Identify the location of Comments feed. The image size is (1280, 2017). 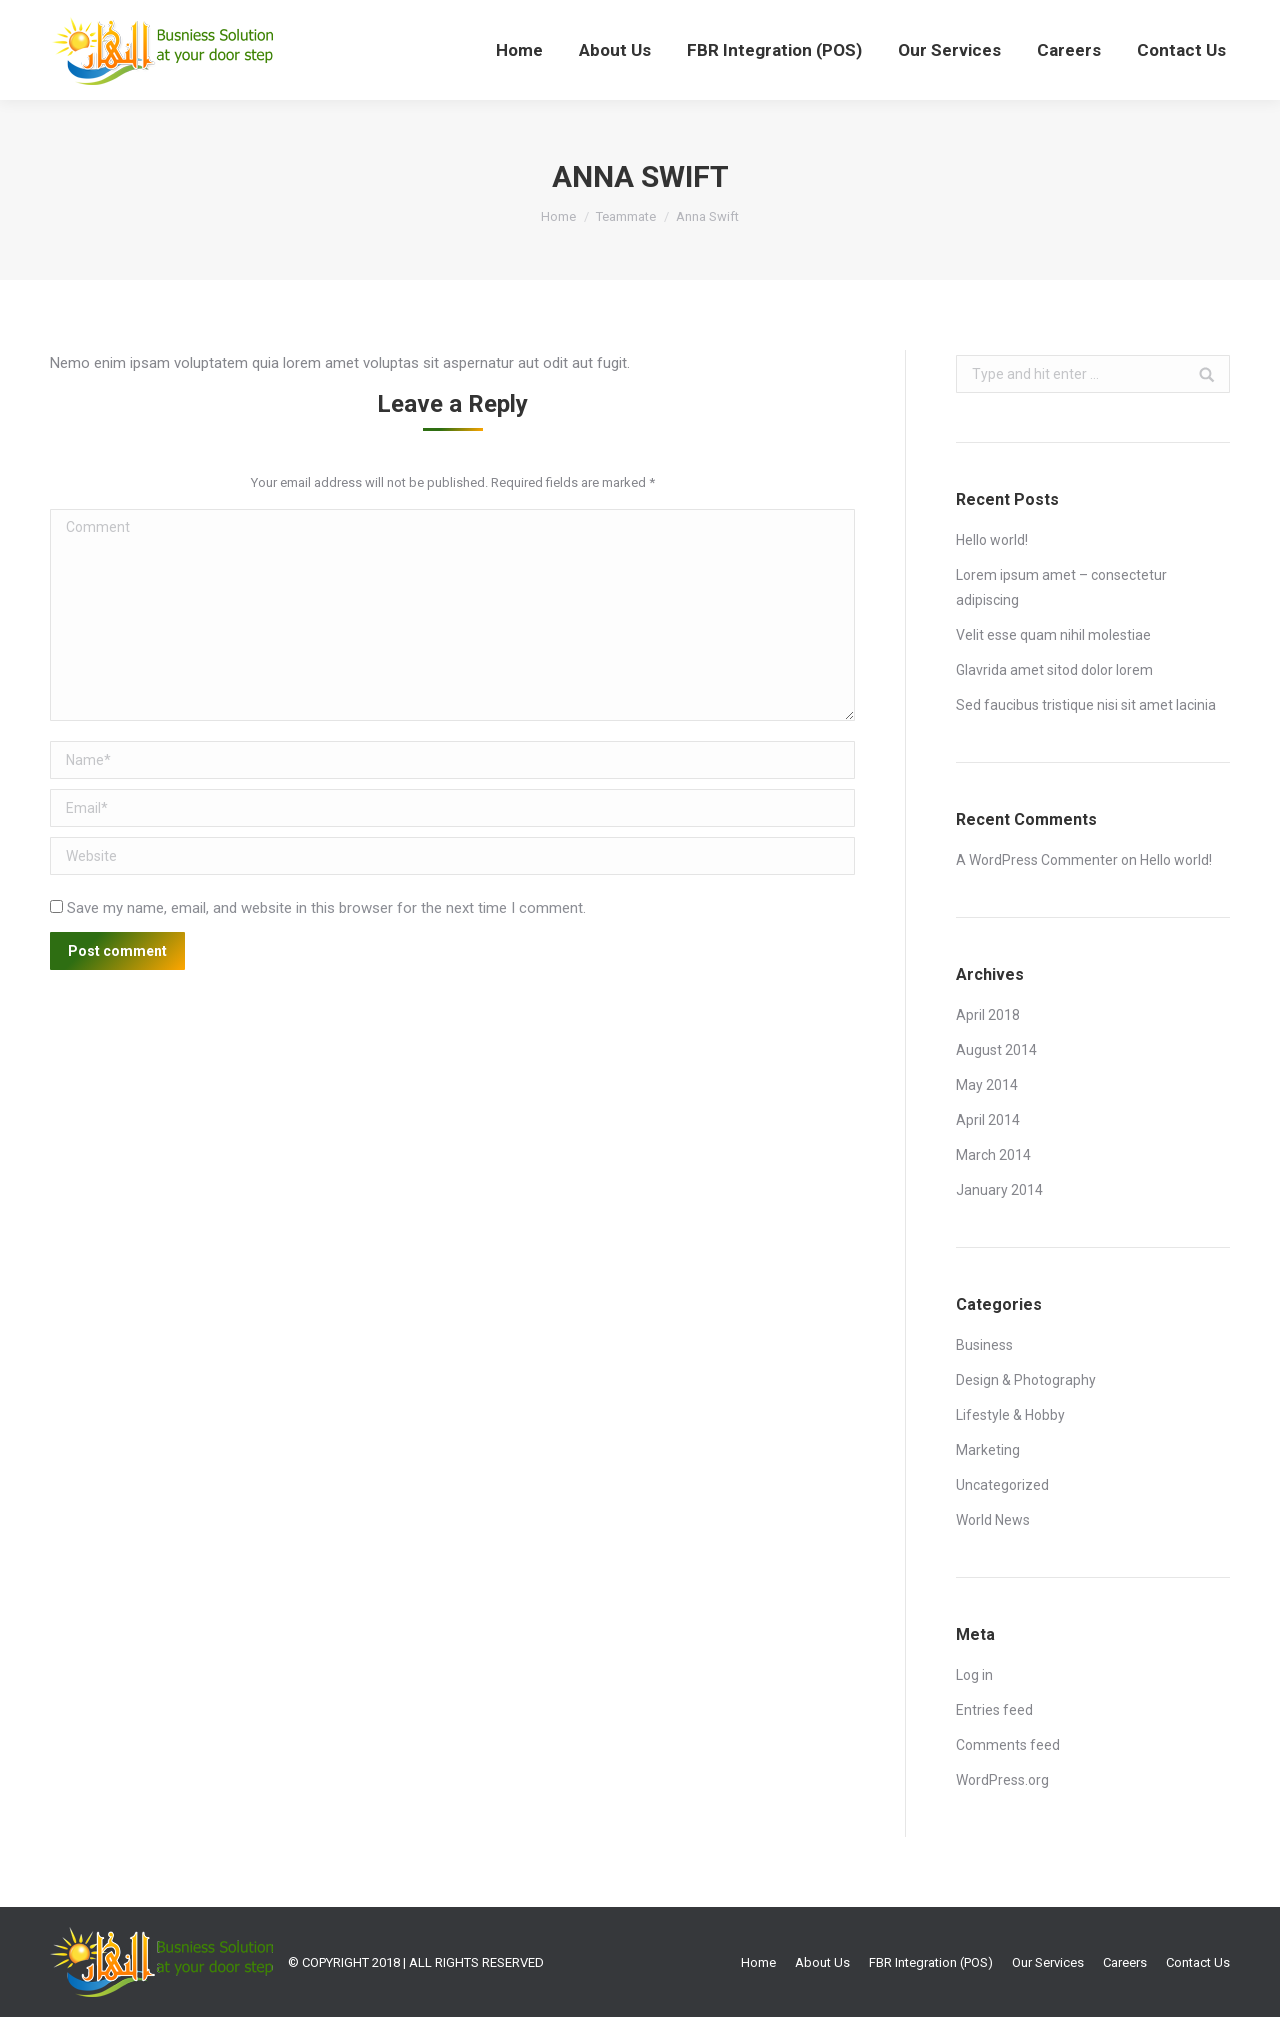
(1008, 1745).